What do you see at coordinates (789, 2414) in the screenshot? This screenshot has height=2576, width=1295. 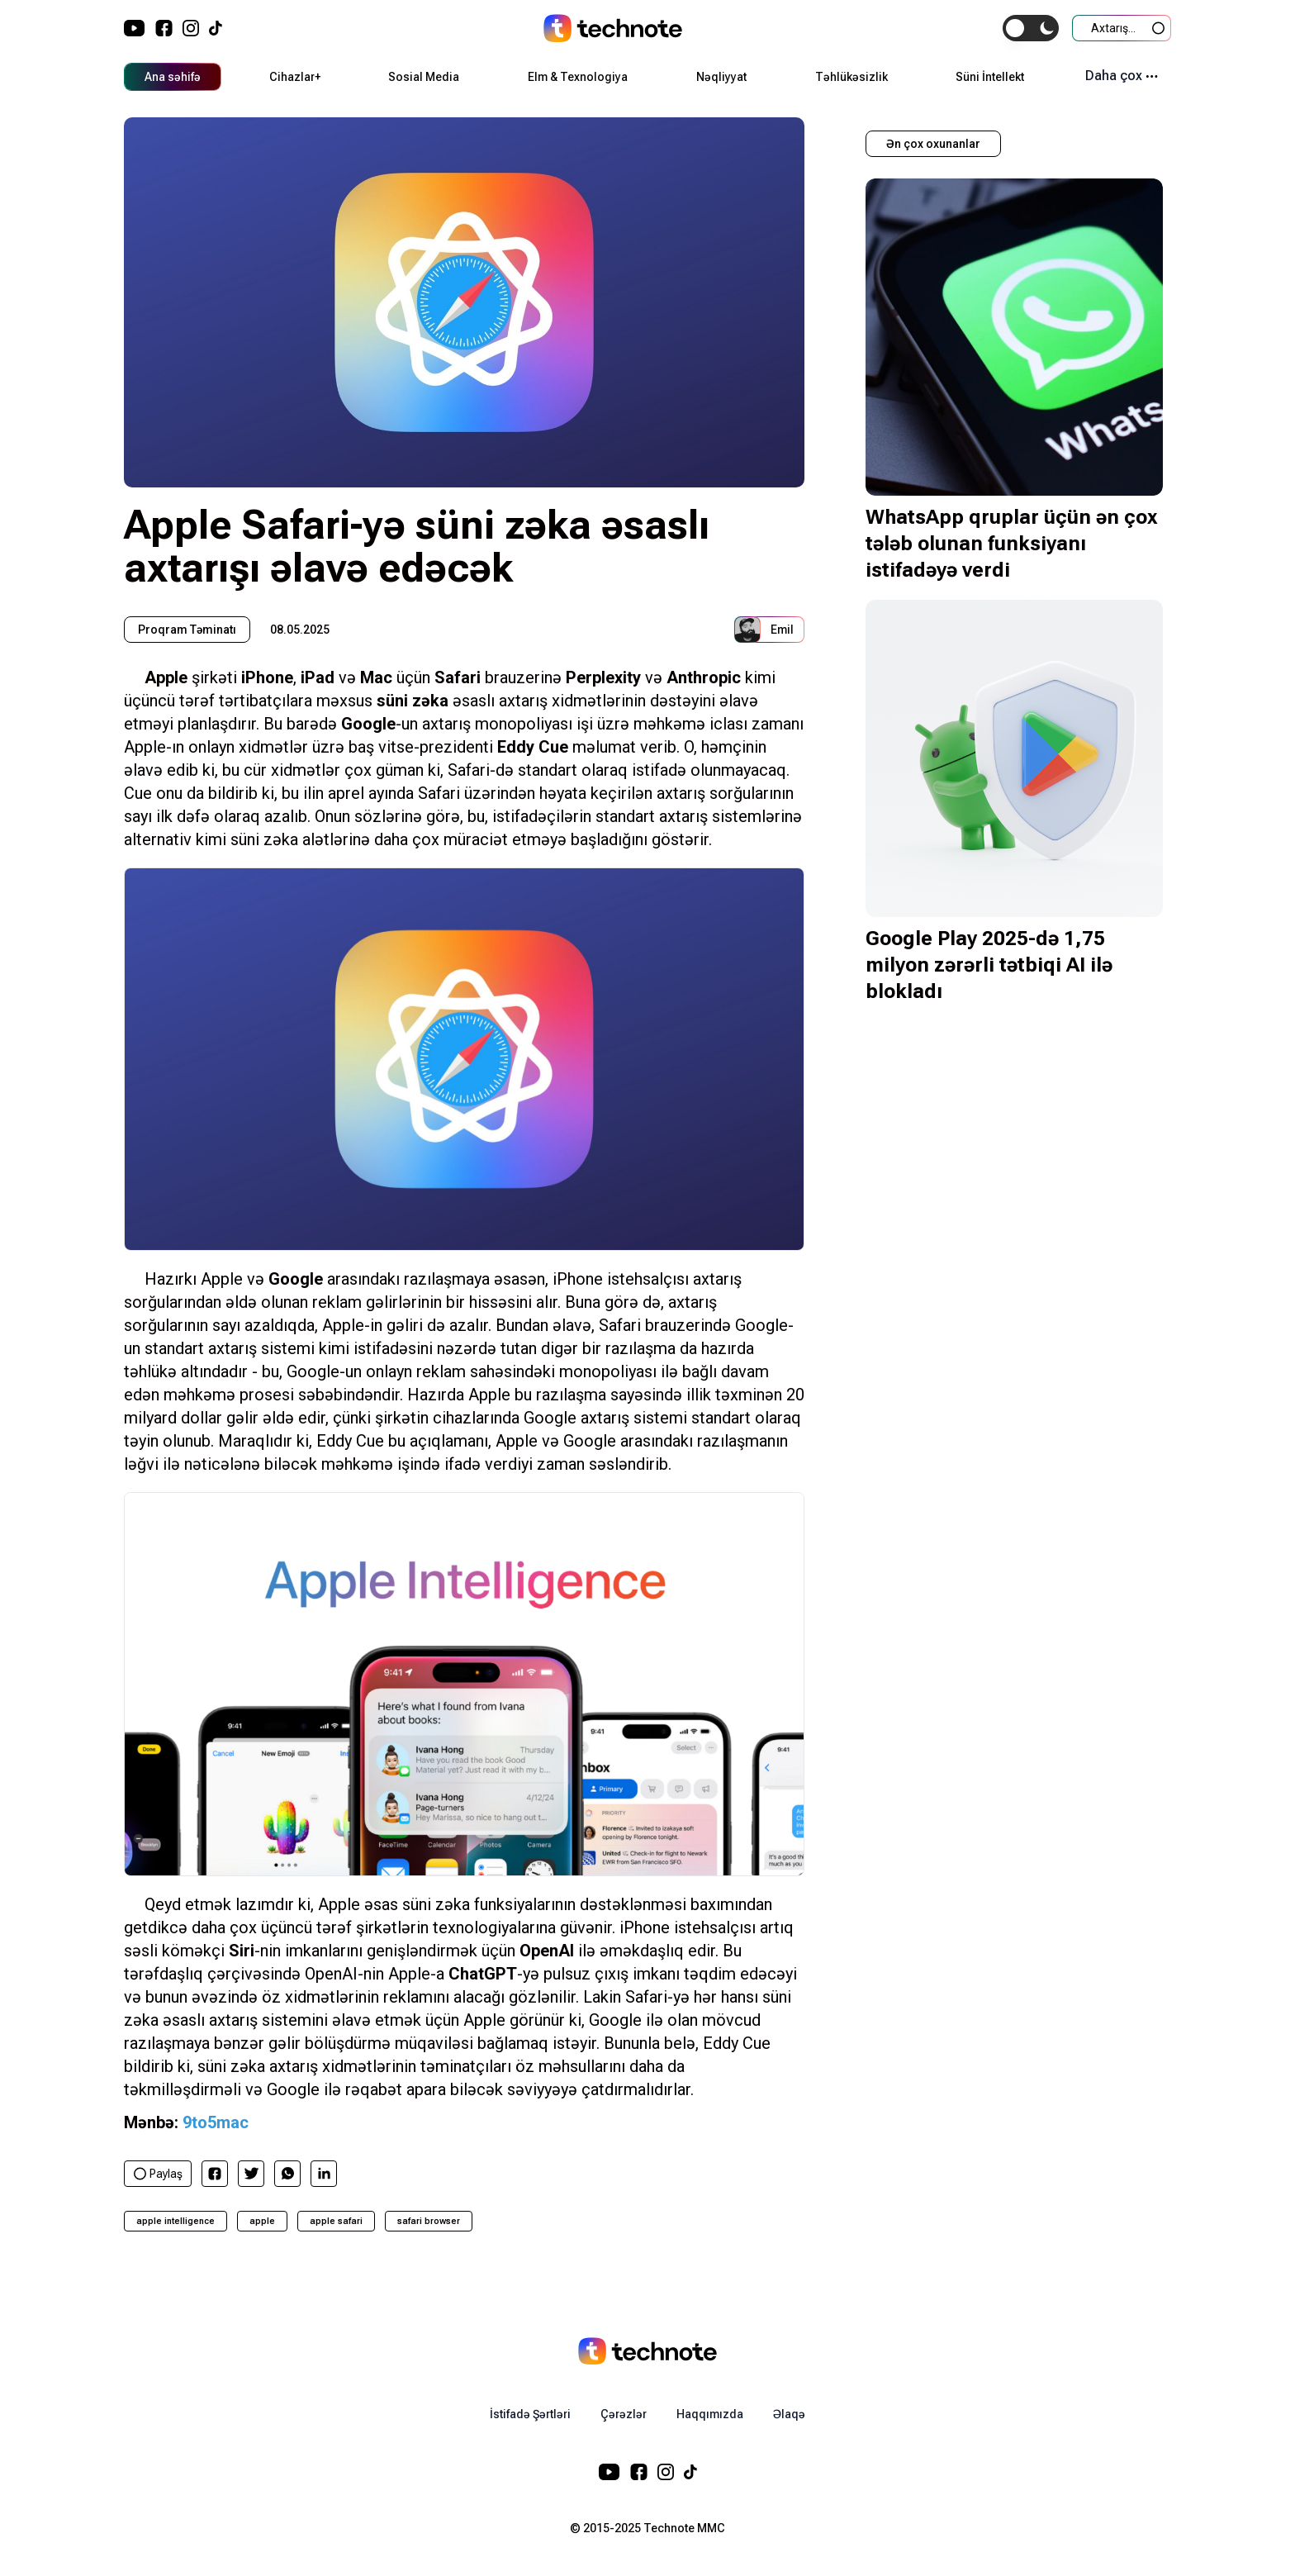 I see `Əlaqə` at bounding box center [789, 2414].